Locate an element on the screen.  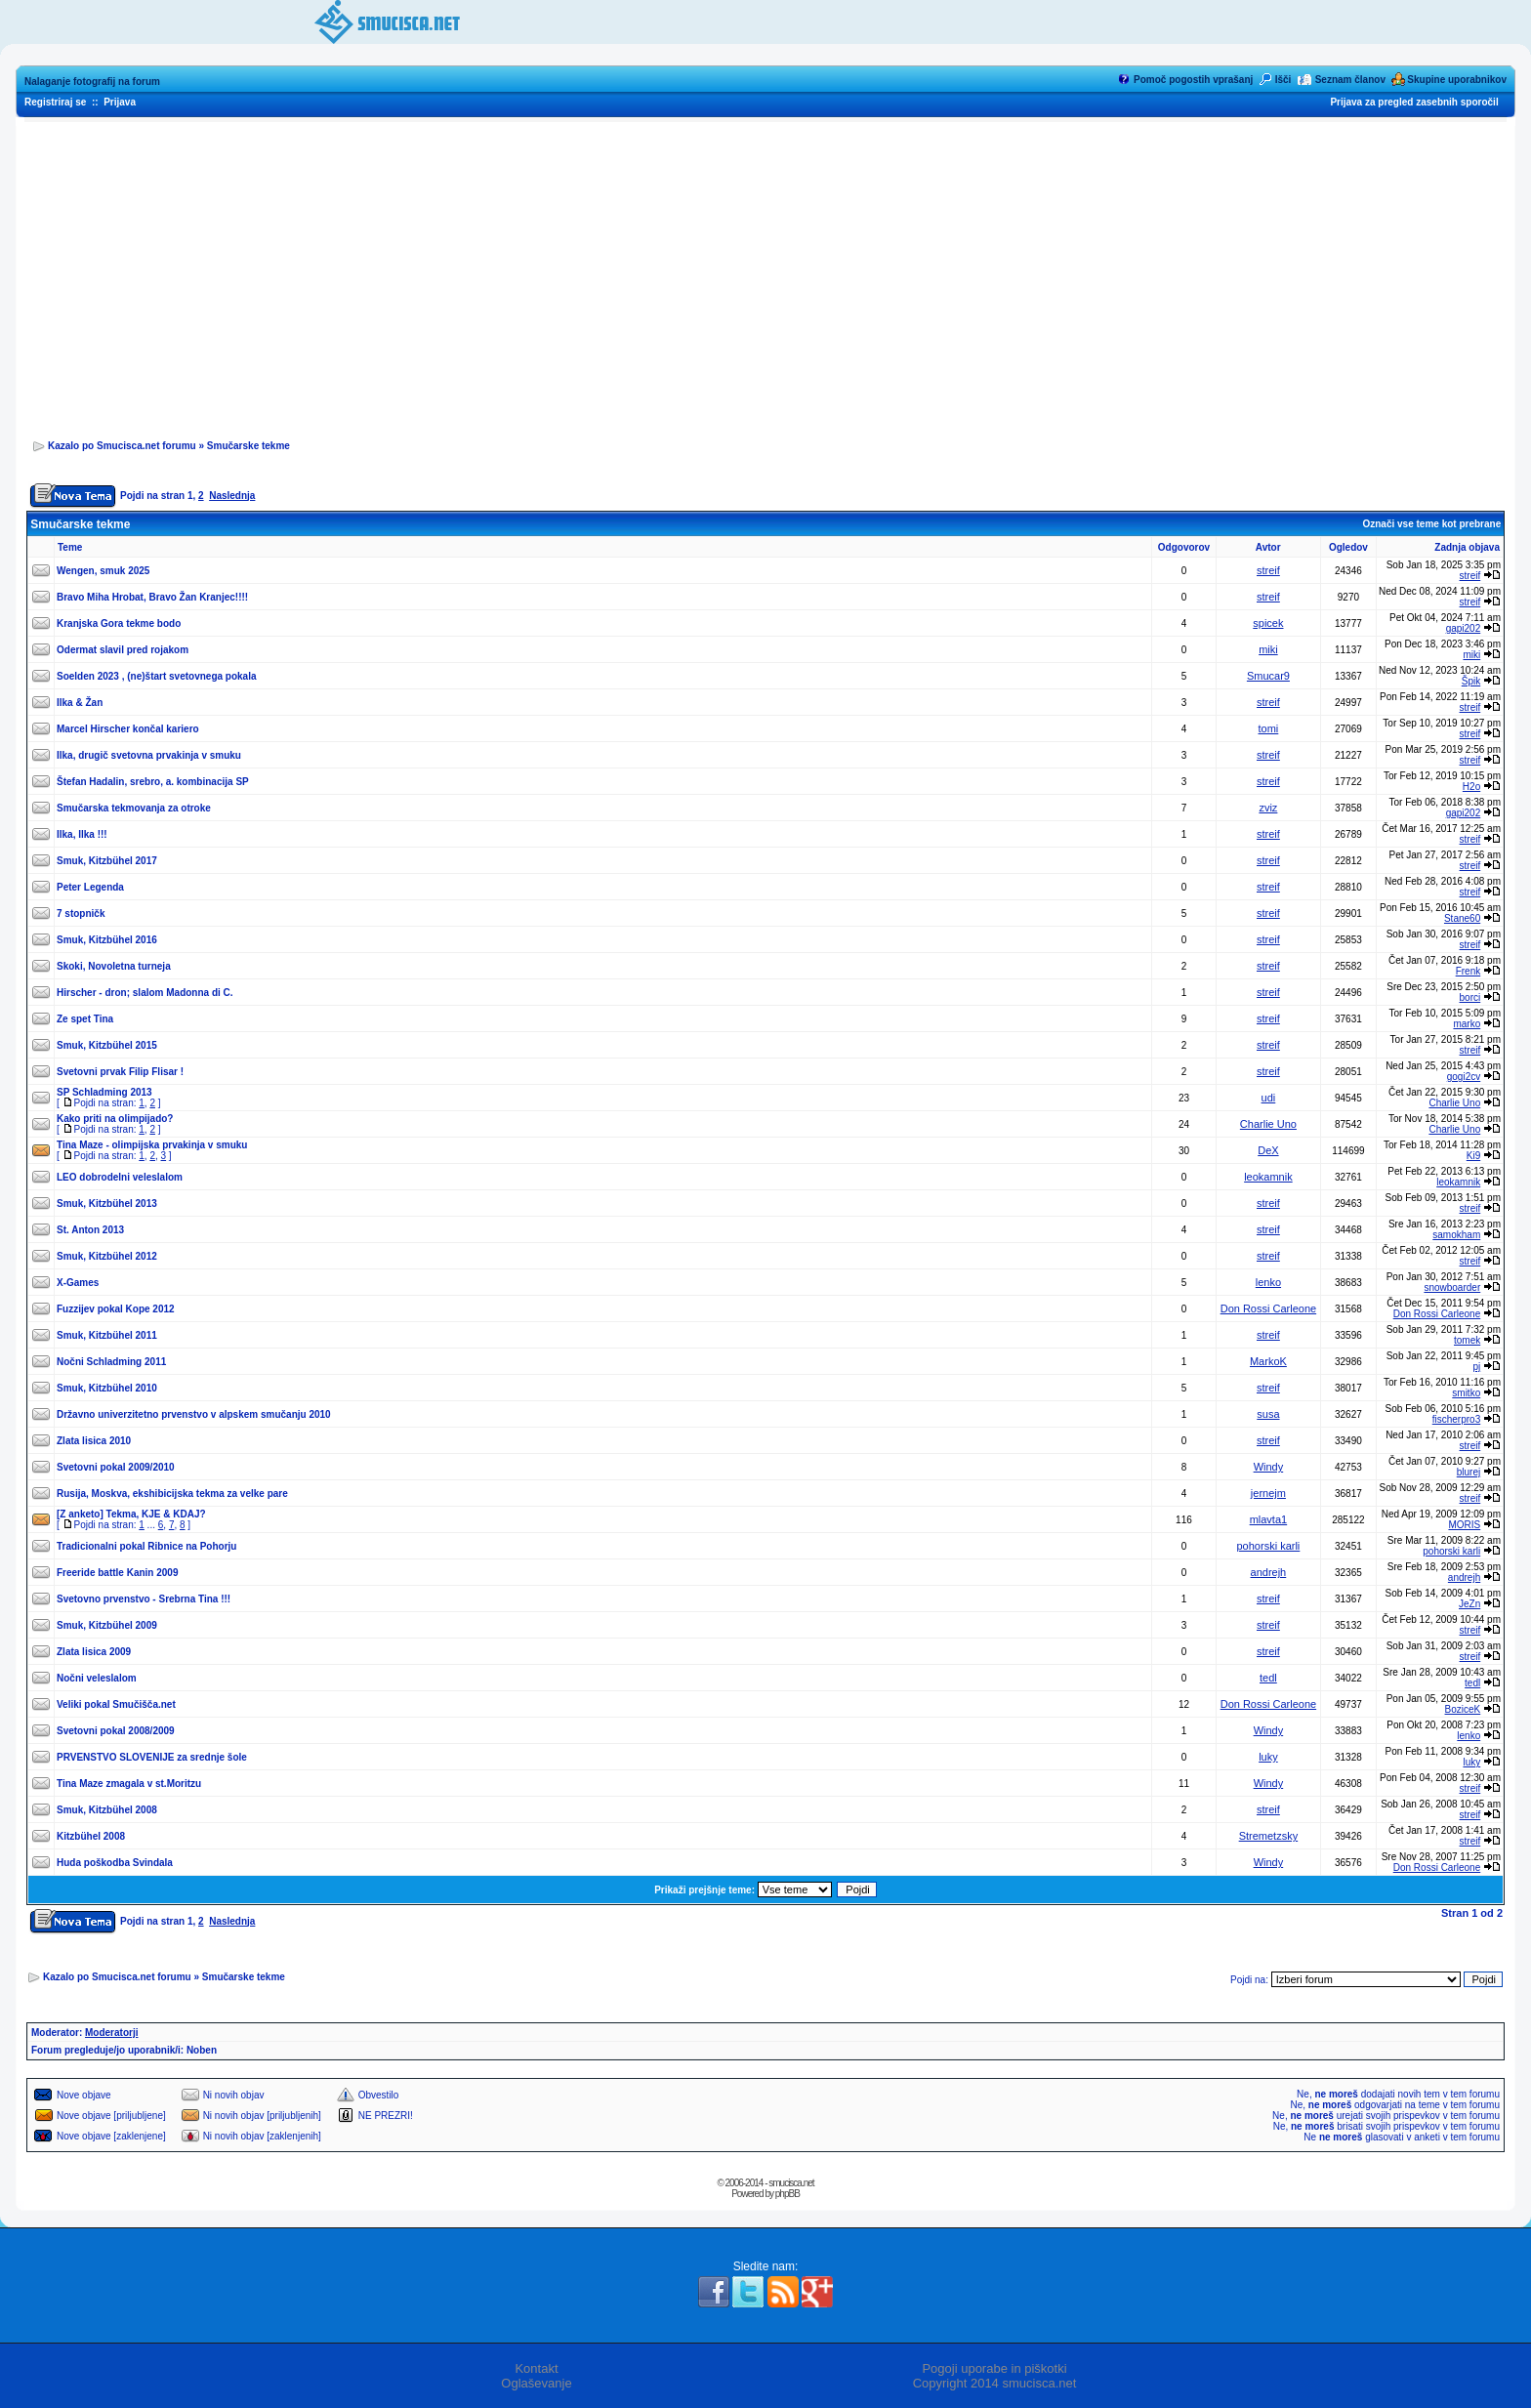
Copyright 2014 smucisca.net is located at coordinates (995, 2383).